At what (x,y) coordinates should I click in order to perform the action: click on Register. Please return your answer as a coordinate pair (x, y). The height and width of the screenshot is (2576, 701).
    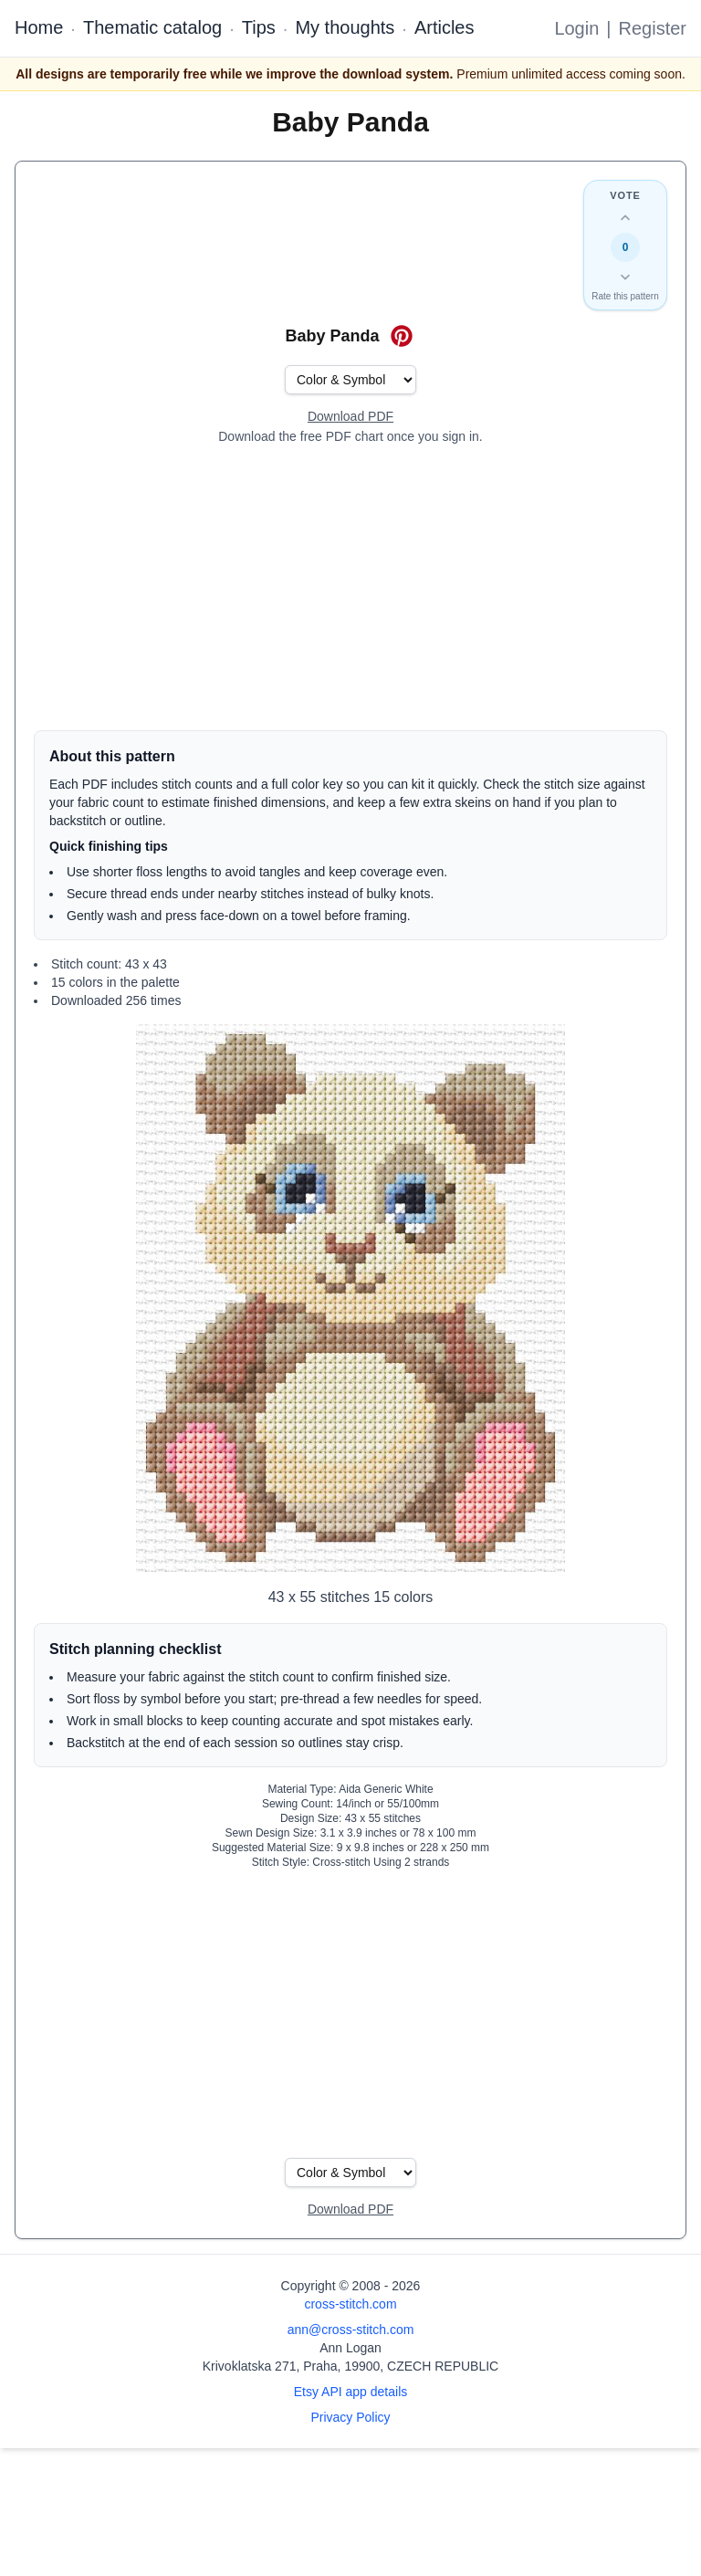
    Looking at the image, I should click on (652, 28).